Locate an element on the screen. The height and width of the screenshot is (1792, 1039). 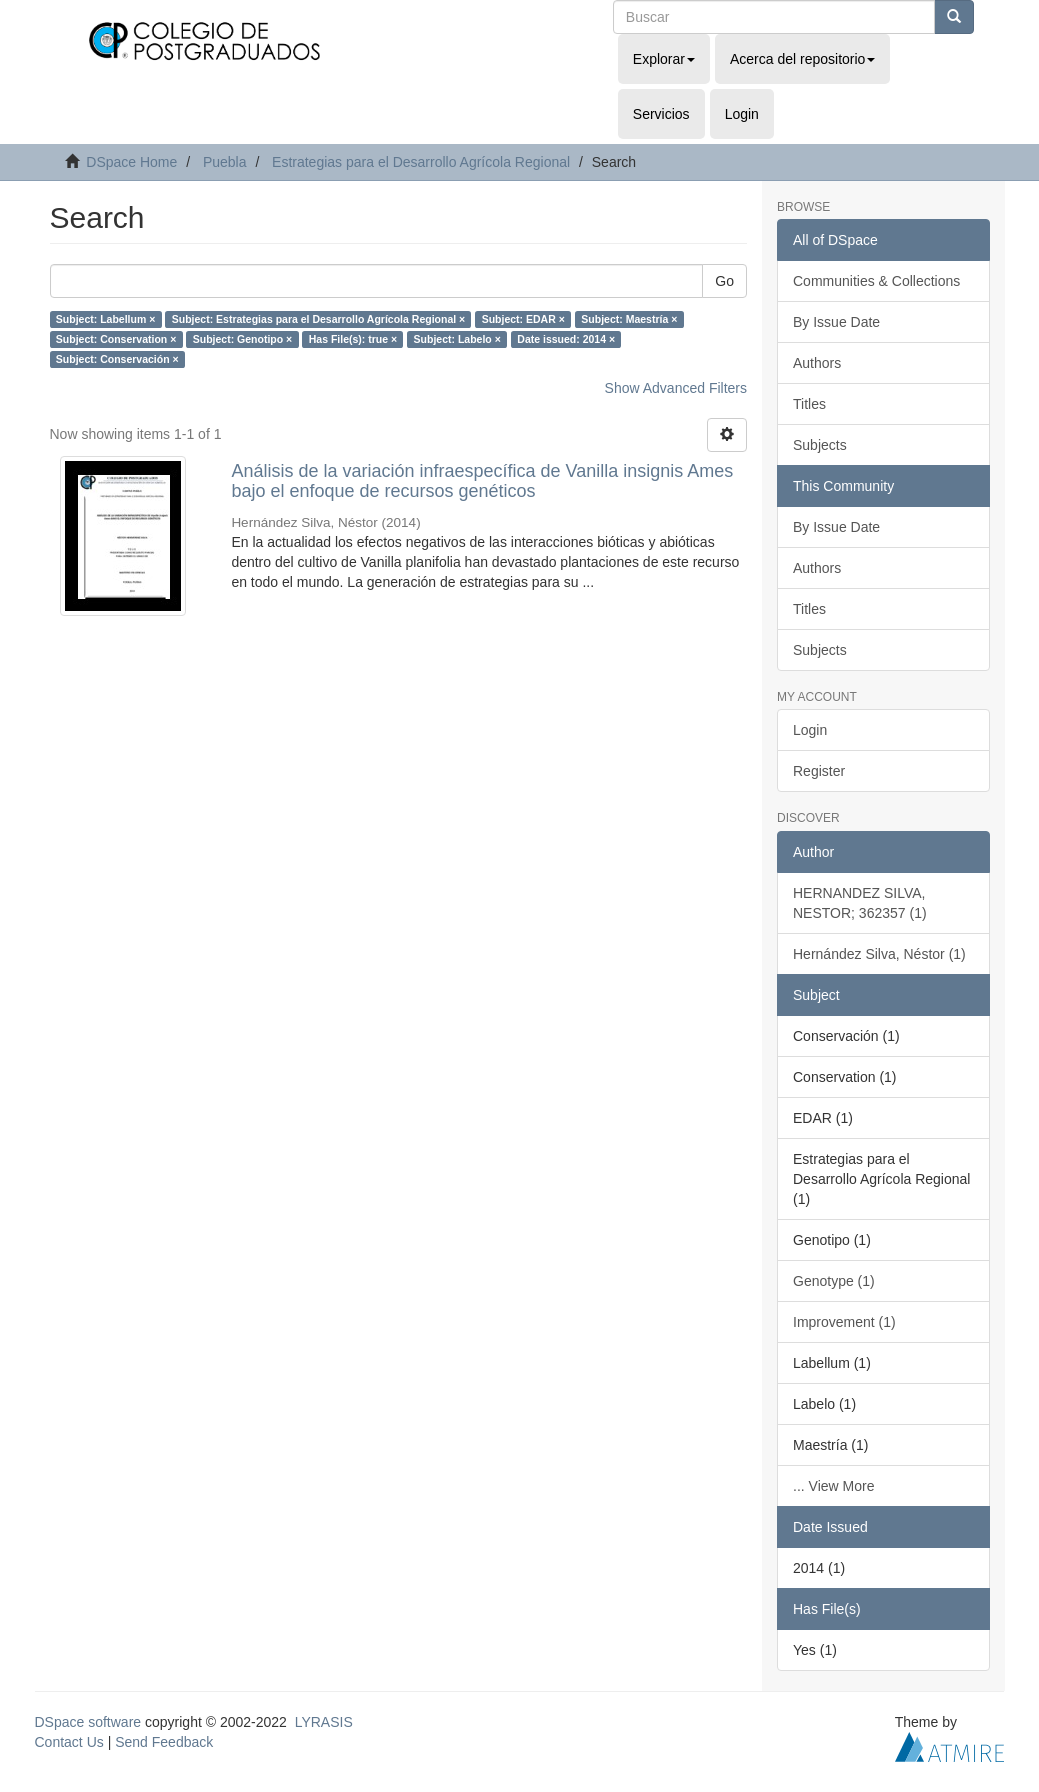
Login is located at coordinates (810, 730).